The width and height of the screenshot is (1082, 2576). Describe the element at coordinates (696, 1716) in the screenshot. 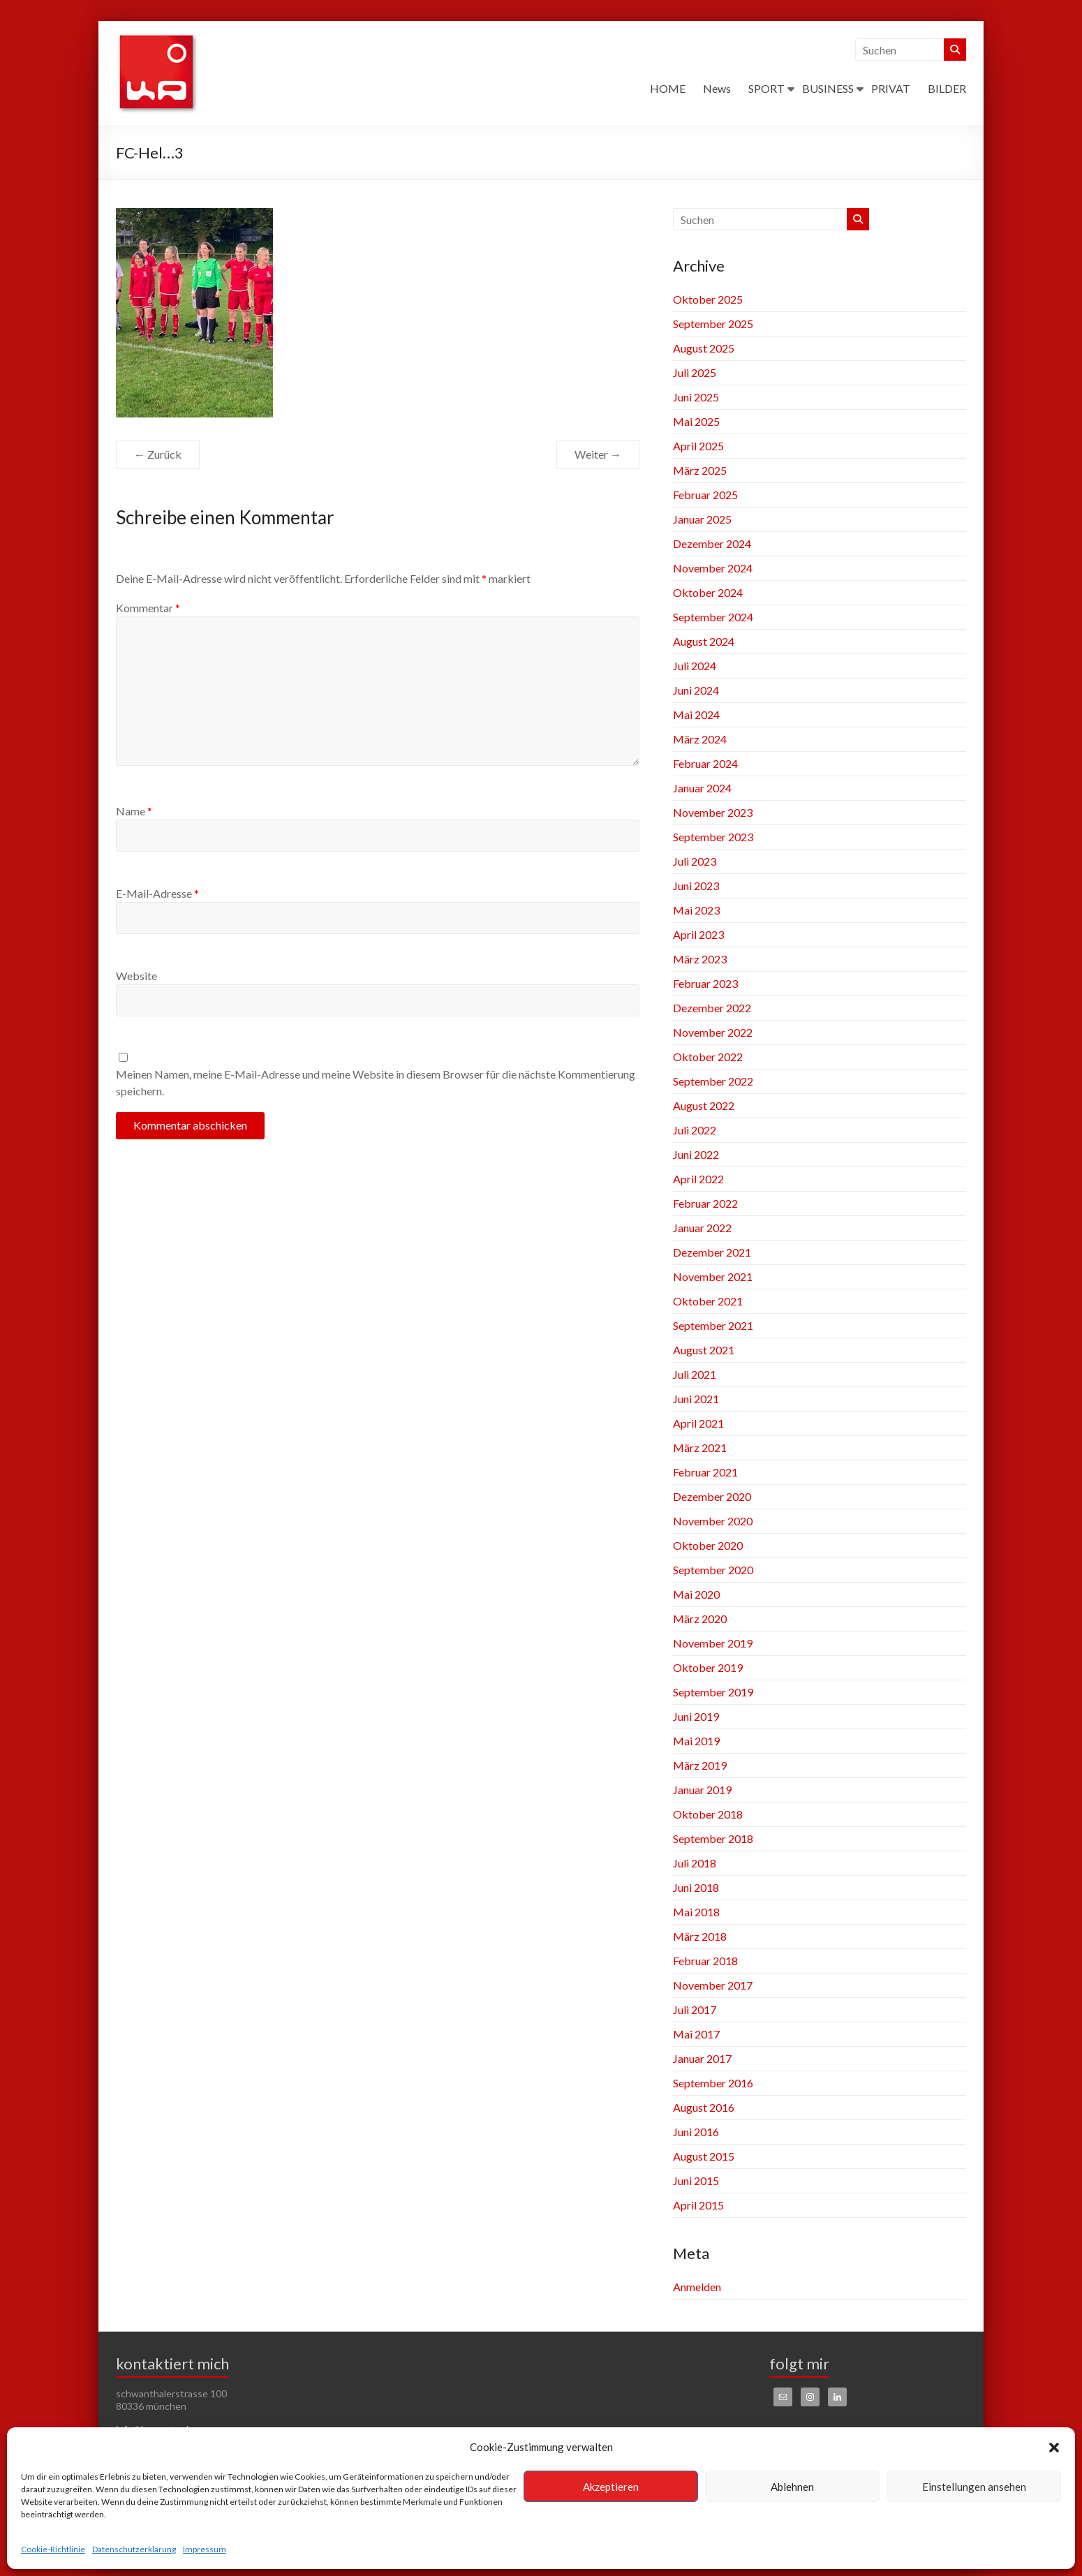

I see `Juni 2019` at that location.